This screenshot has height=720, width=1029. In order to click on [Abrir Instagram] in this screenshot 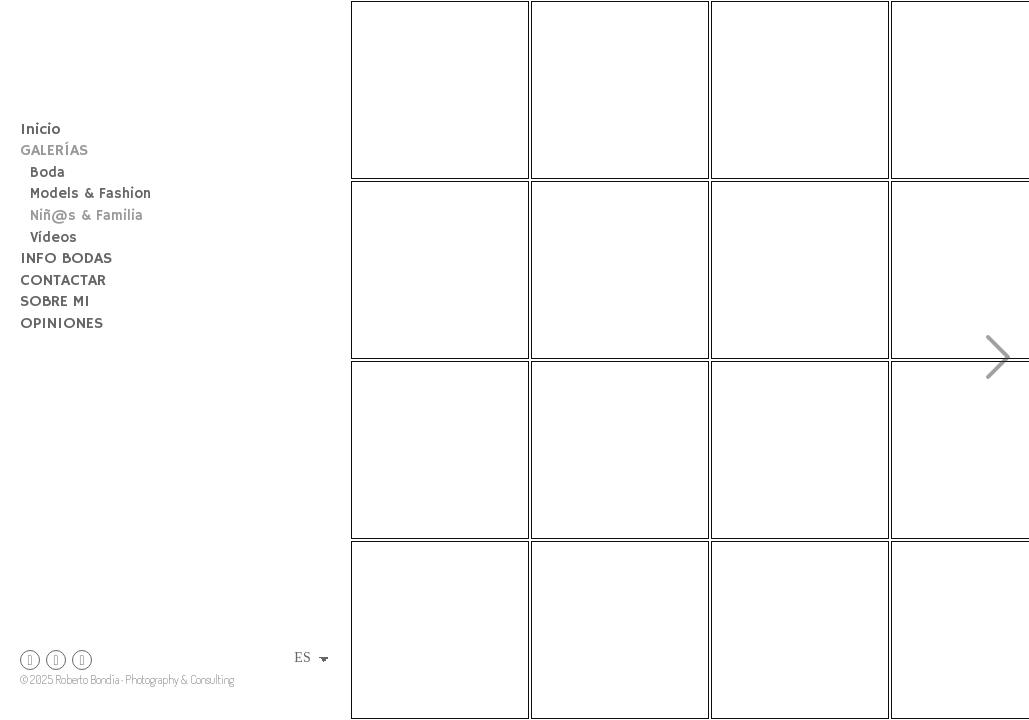, I will do `click(30, 660)`.